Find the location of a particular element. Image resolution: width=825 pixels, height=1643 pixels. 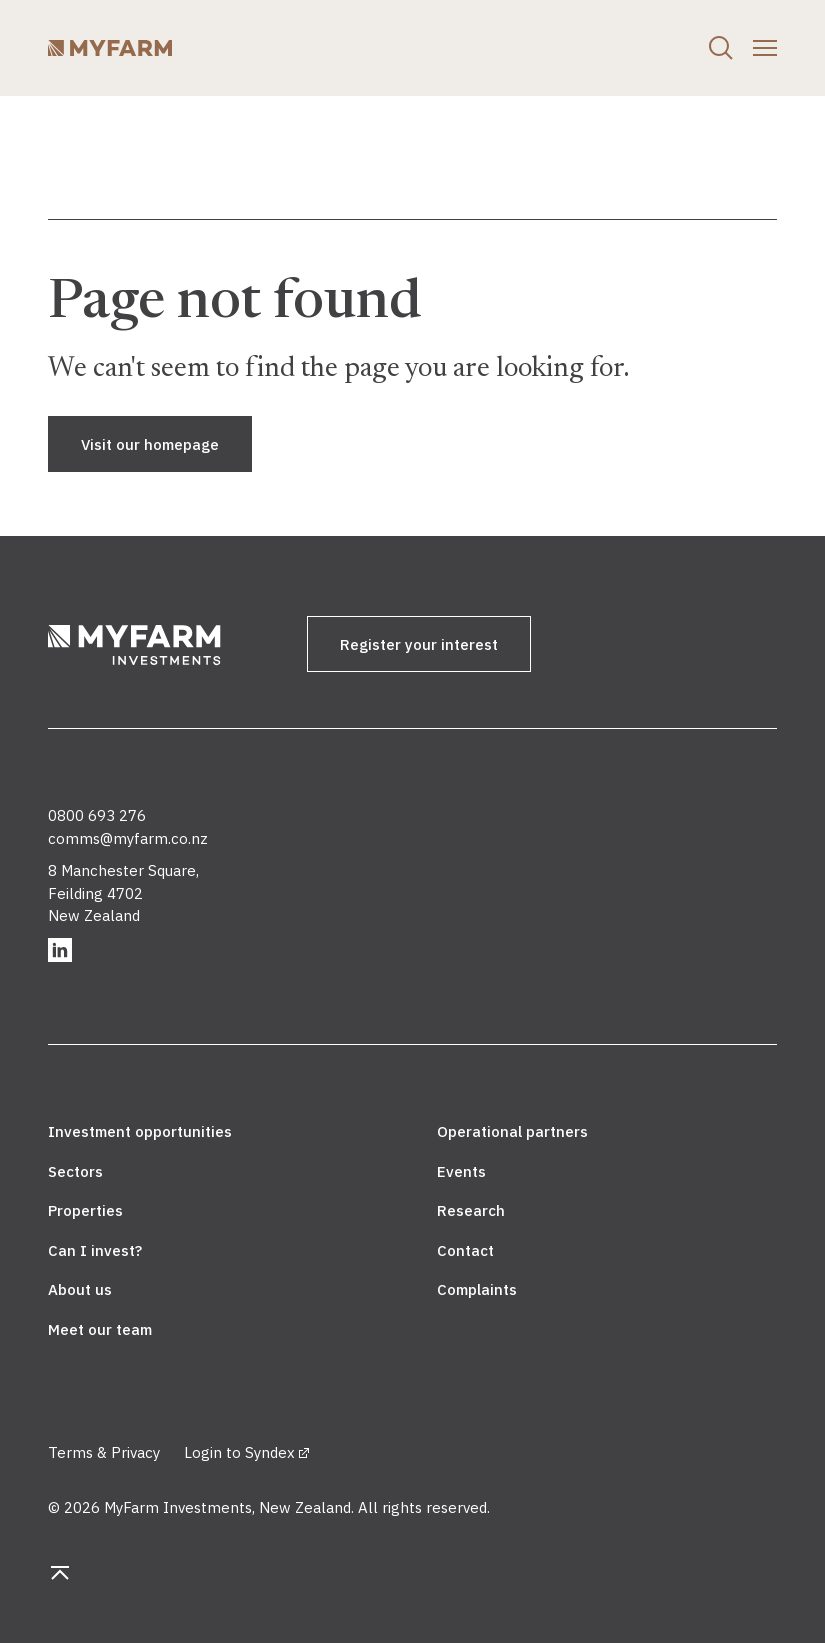

Contact is located at coordinates (465, 1250).